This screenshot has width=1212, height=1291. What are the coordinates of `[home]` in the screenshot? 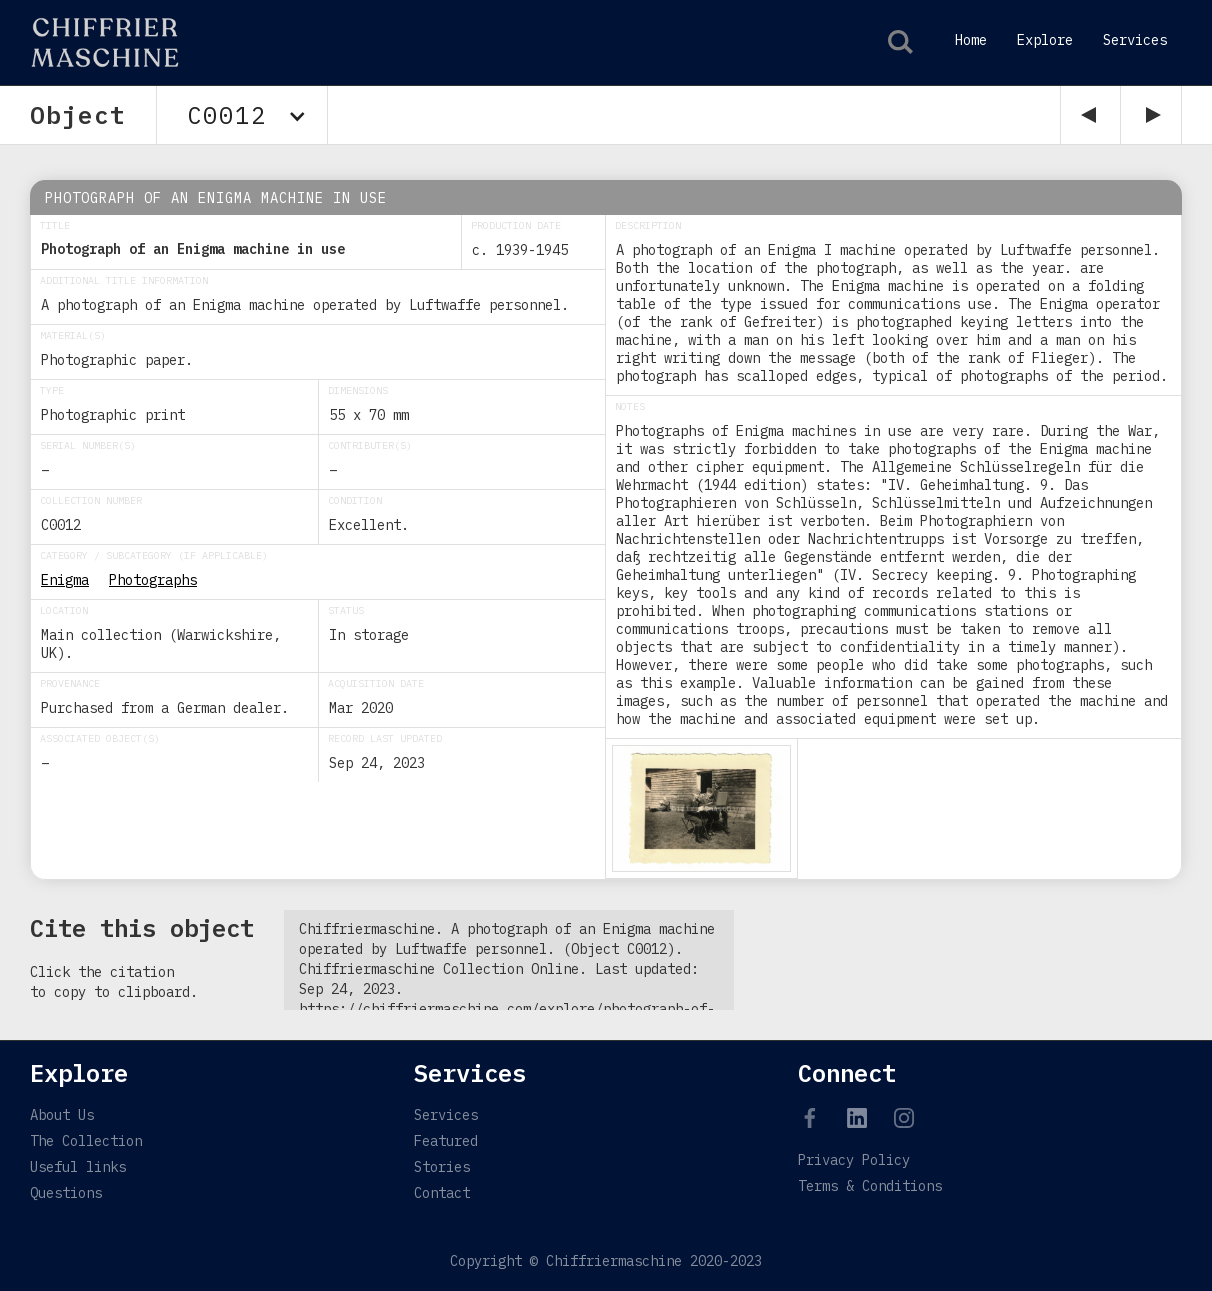 It's located at (92, 42).